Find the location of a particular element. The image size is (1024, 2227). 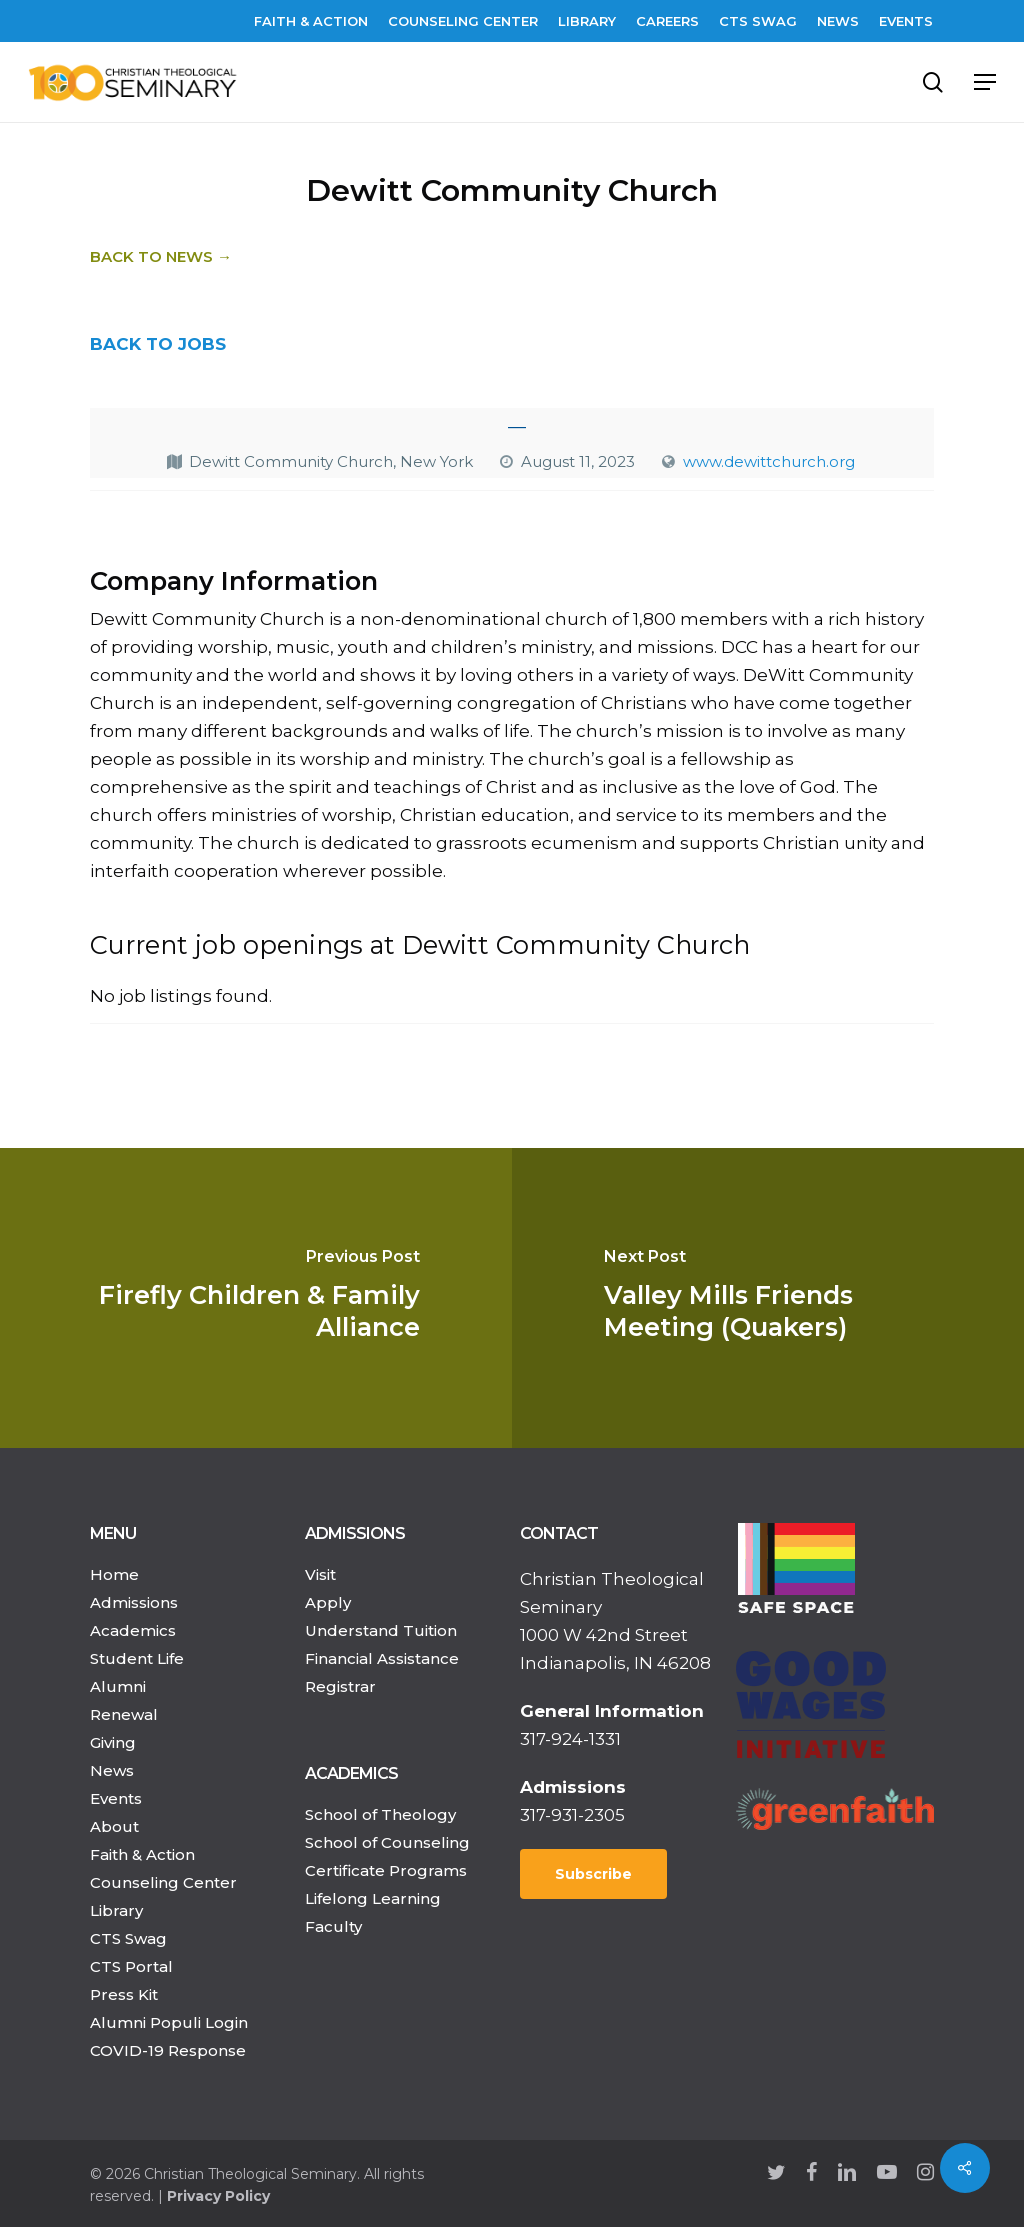

Visit is located at coordinates (320, 1574).